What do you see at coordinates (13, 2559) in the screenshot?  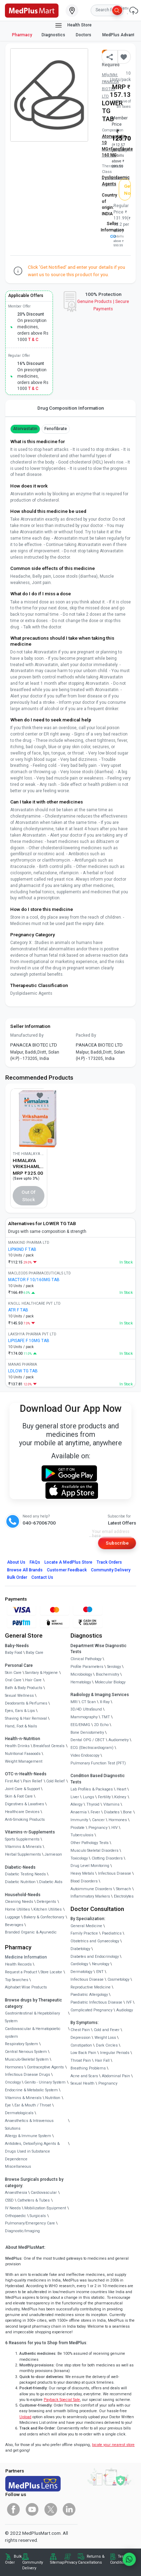 I see `Bulk Order [link]` at bounding box center [13, 2559].